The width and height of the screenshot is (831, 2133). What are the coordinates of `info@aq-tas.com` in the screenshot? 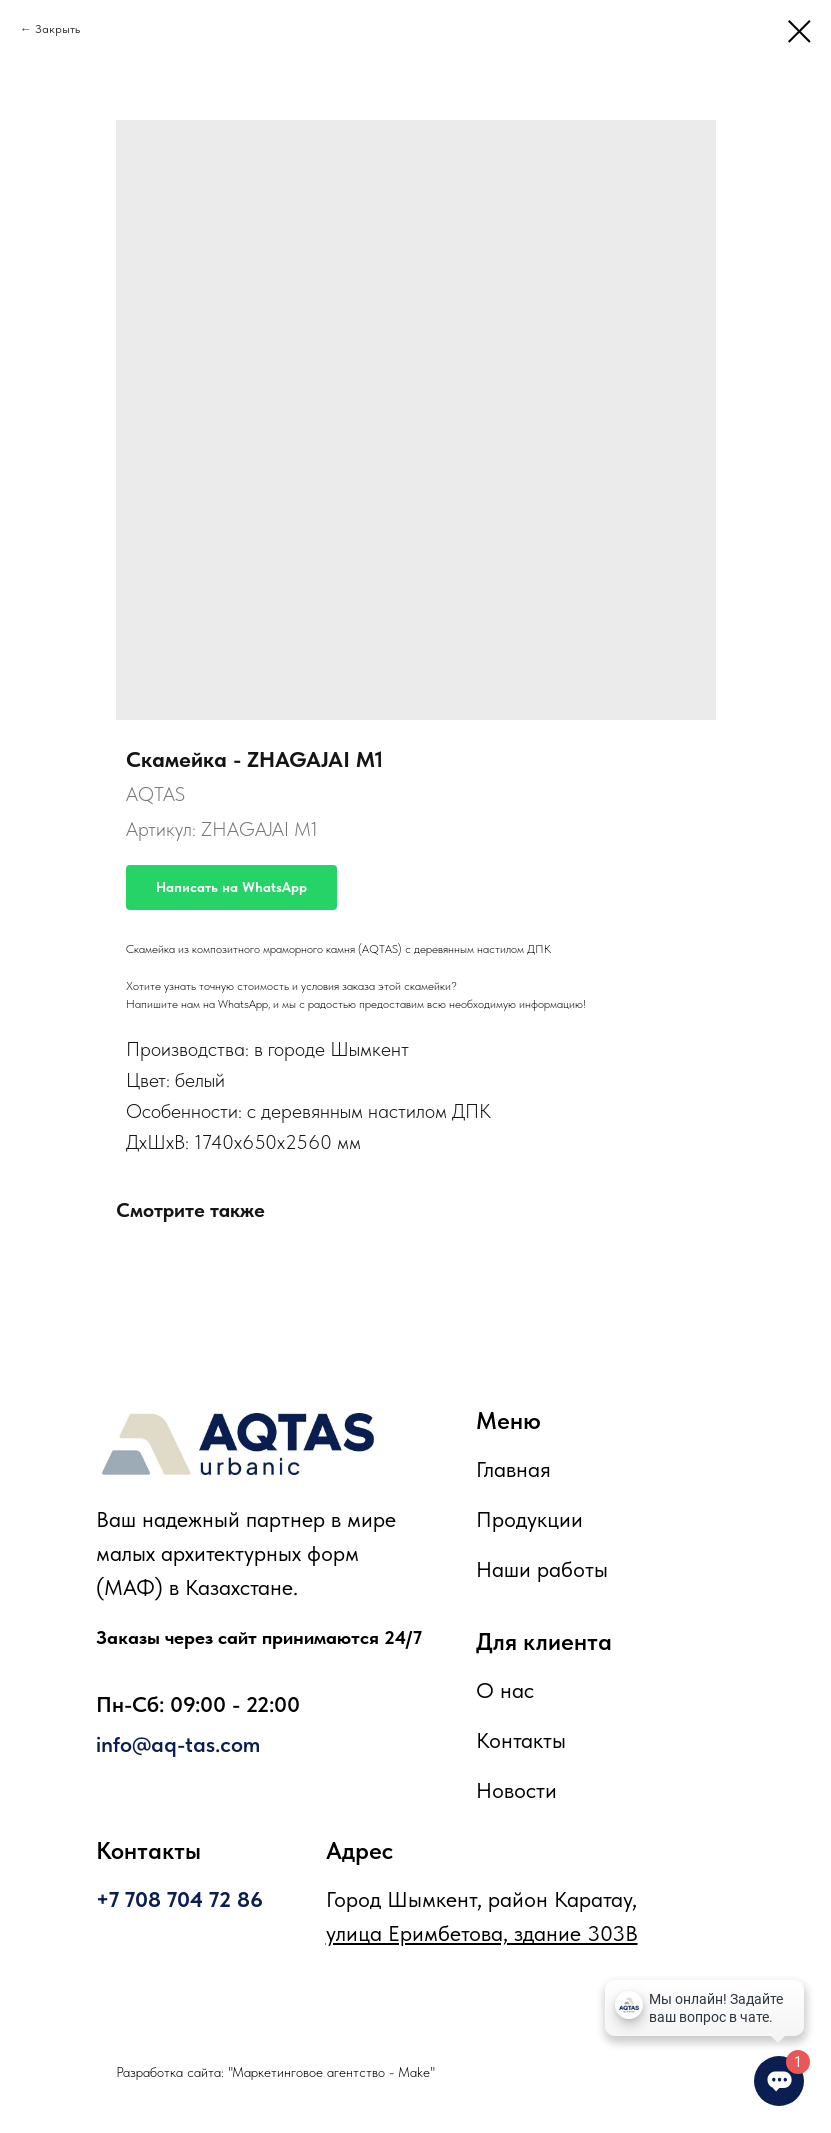 It's located at (178, 1744).